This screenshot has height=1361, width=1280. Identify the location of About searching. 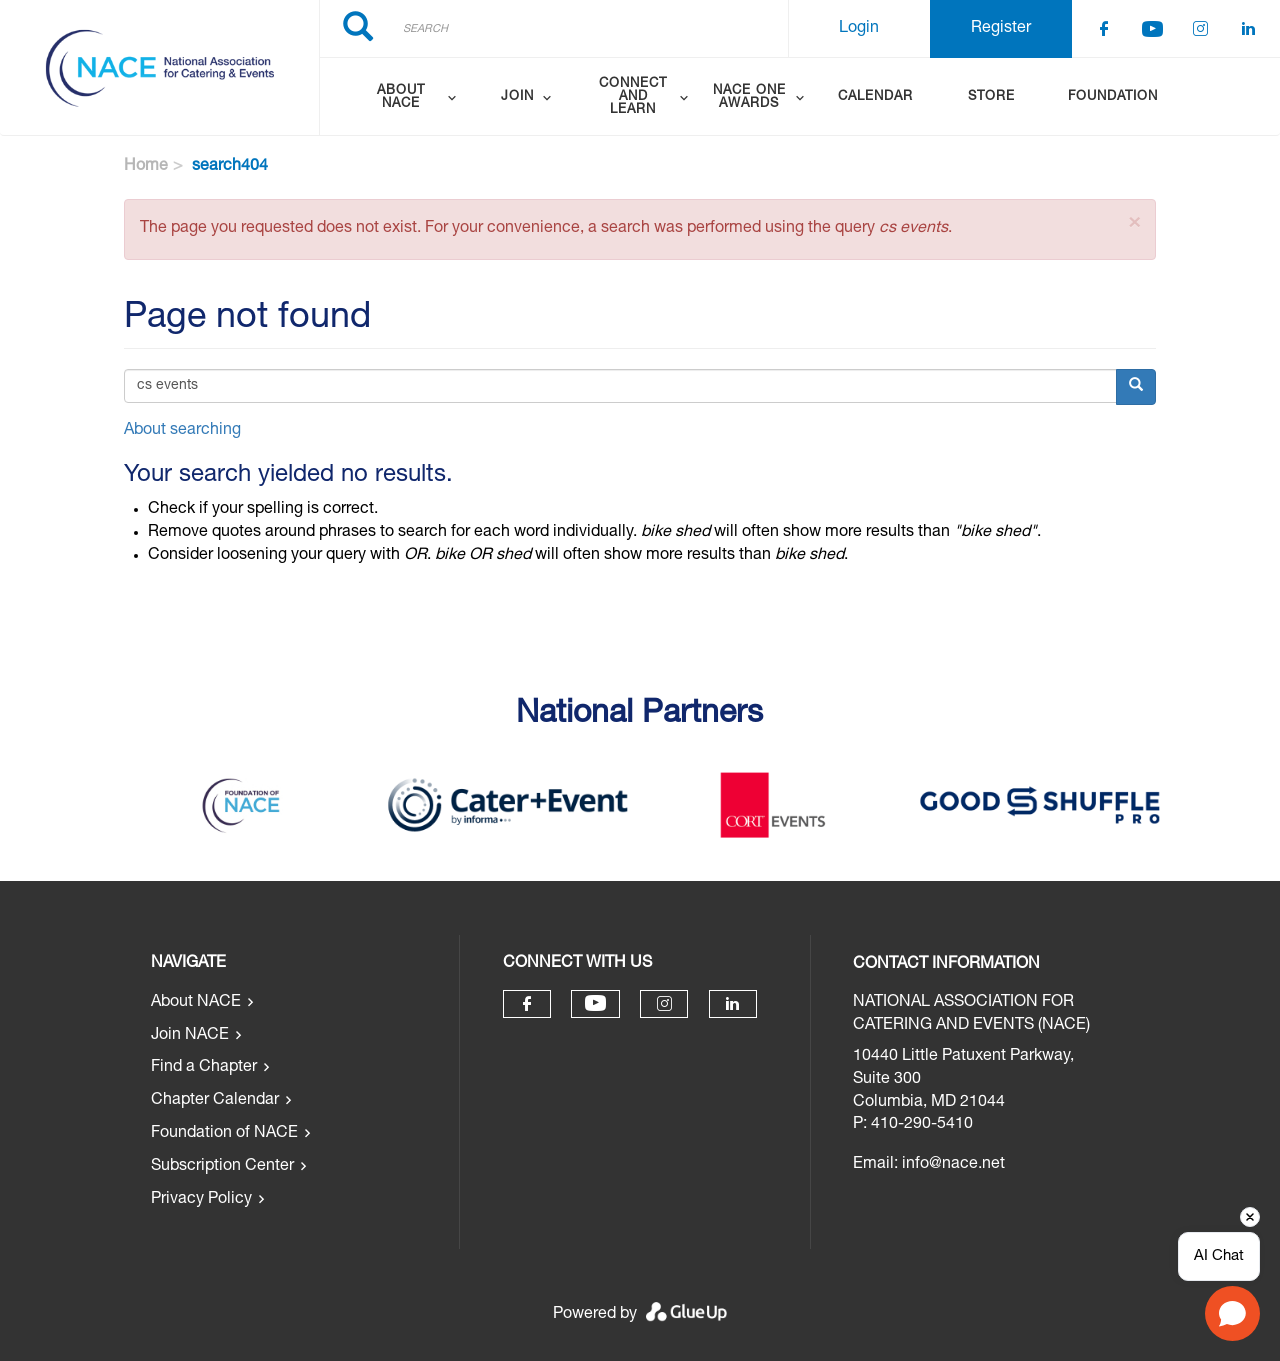
(182, 431).